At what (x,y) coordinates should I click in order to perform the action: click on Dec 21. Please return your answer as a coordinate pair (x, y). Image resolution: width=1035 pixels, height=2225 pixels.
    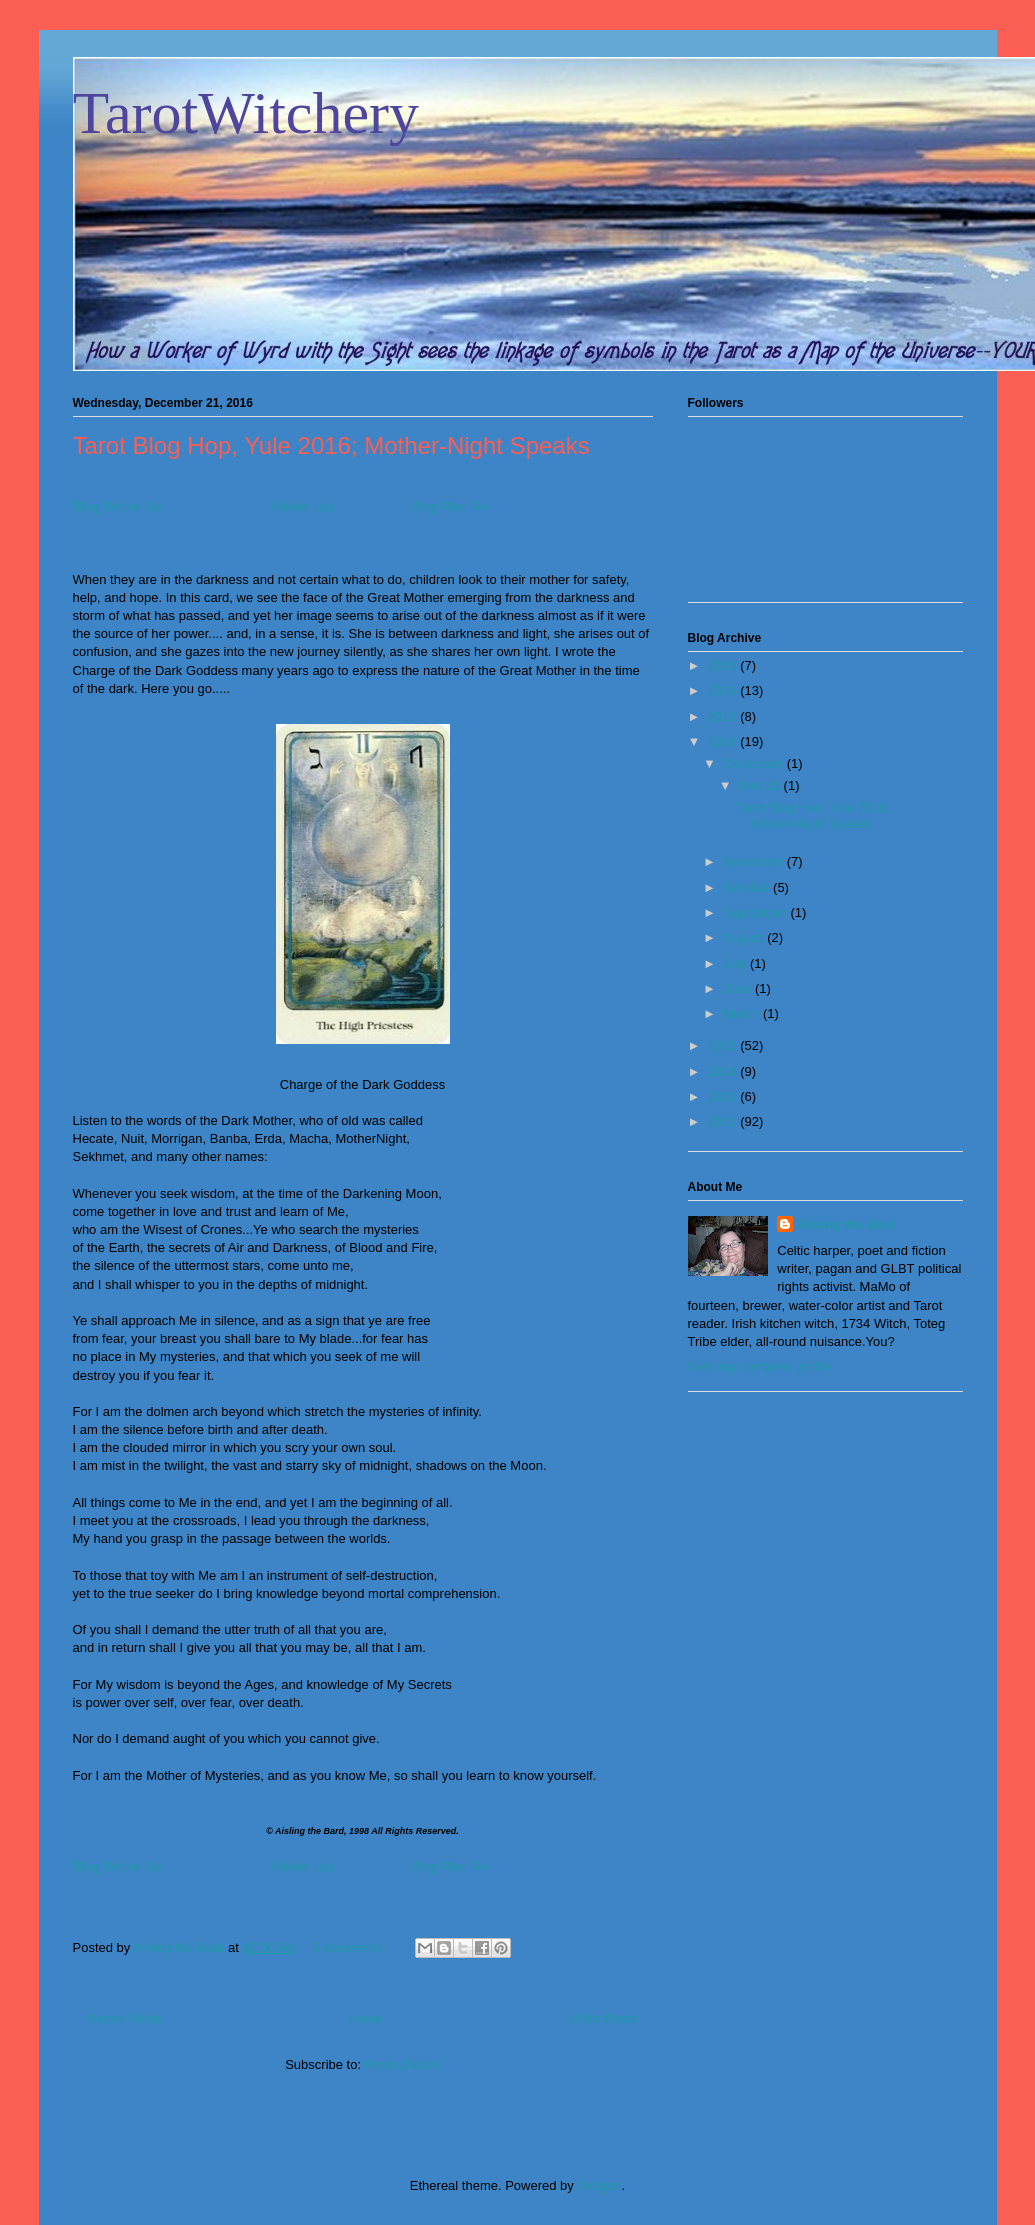
    Looking at the image, I should click on (761, 785).